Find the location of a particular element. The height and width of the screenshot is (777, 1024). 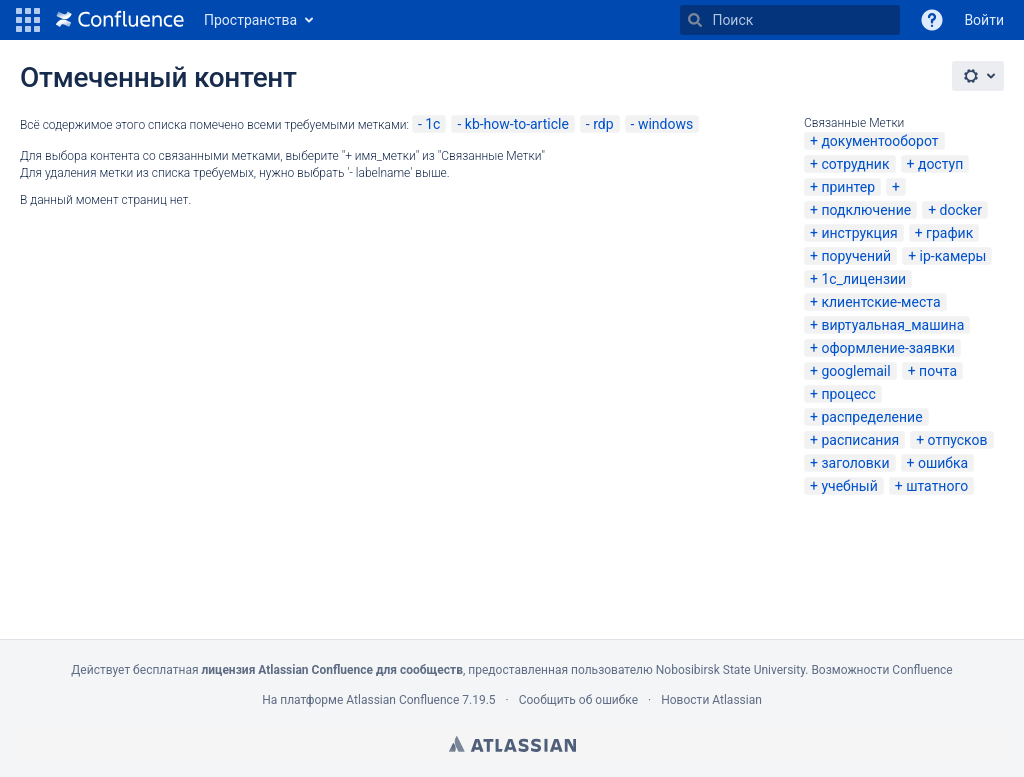

Пространства [button] is located at coordinates (250, 20).